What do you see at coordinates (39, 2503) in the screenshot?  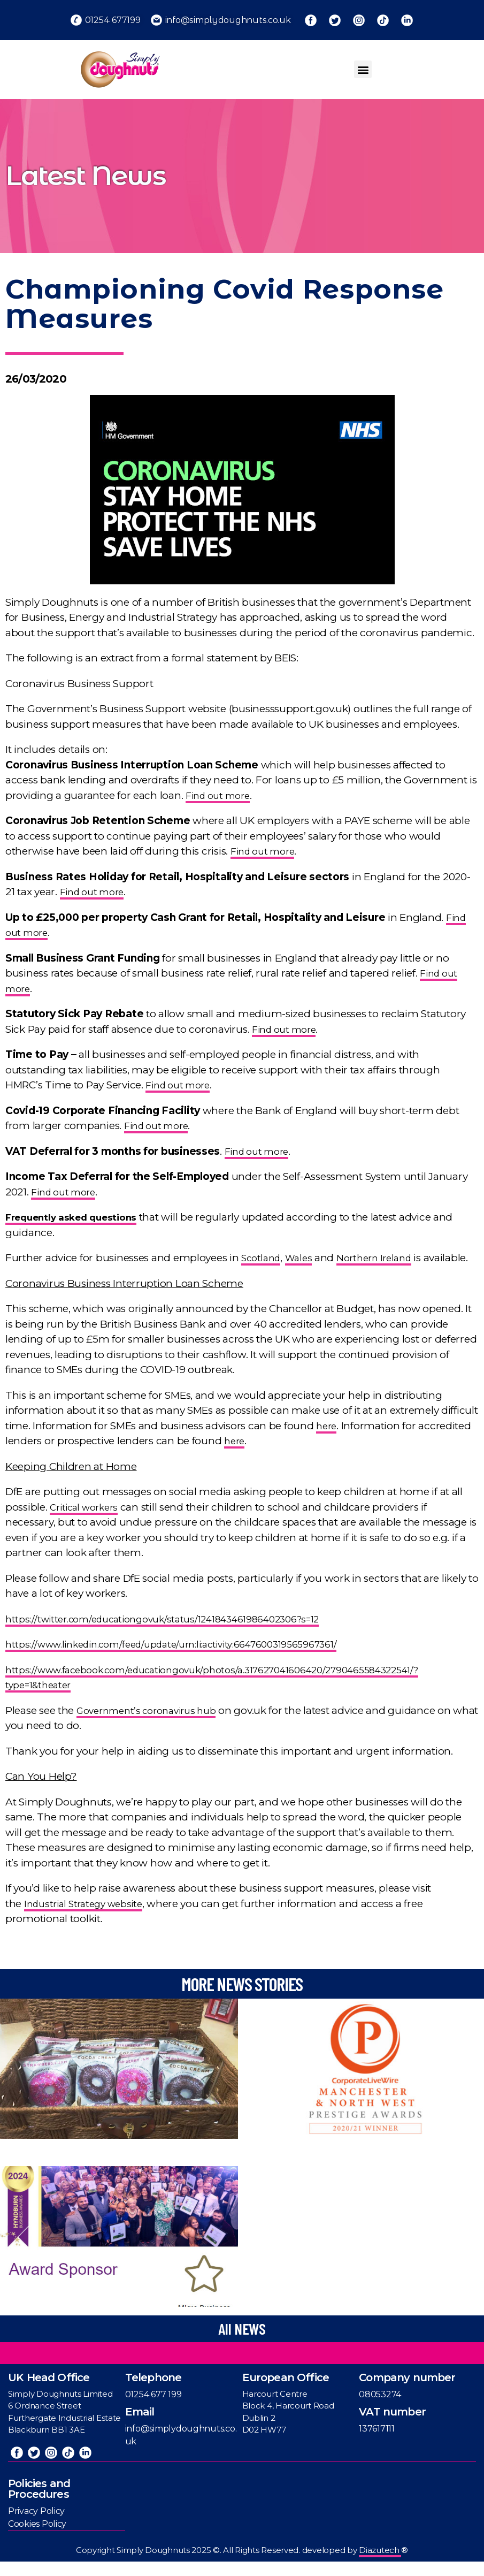 I see `Policies and Procedures` at bounding box center [39, 2503].